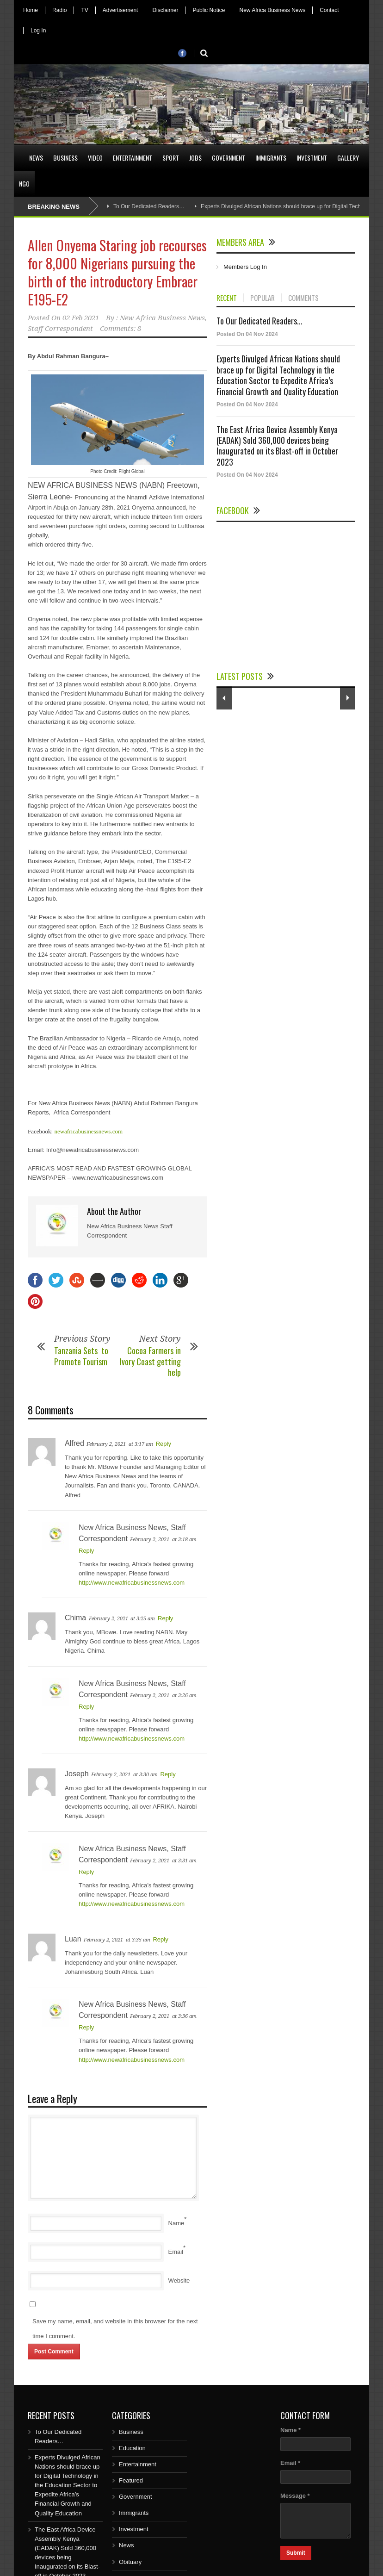 Image resolution: width=383 pixels, height=2576 pixels. Describe the element at coordinates (59, 10) in the screenshot. I see `Radio` at that location.